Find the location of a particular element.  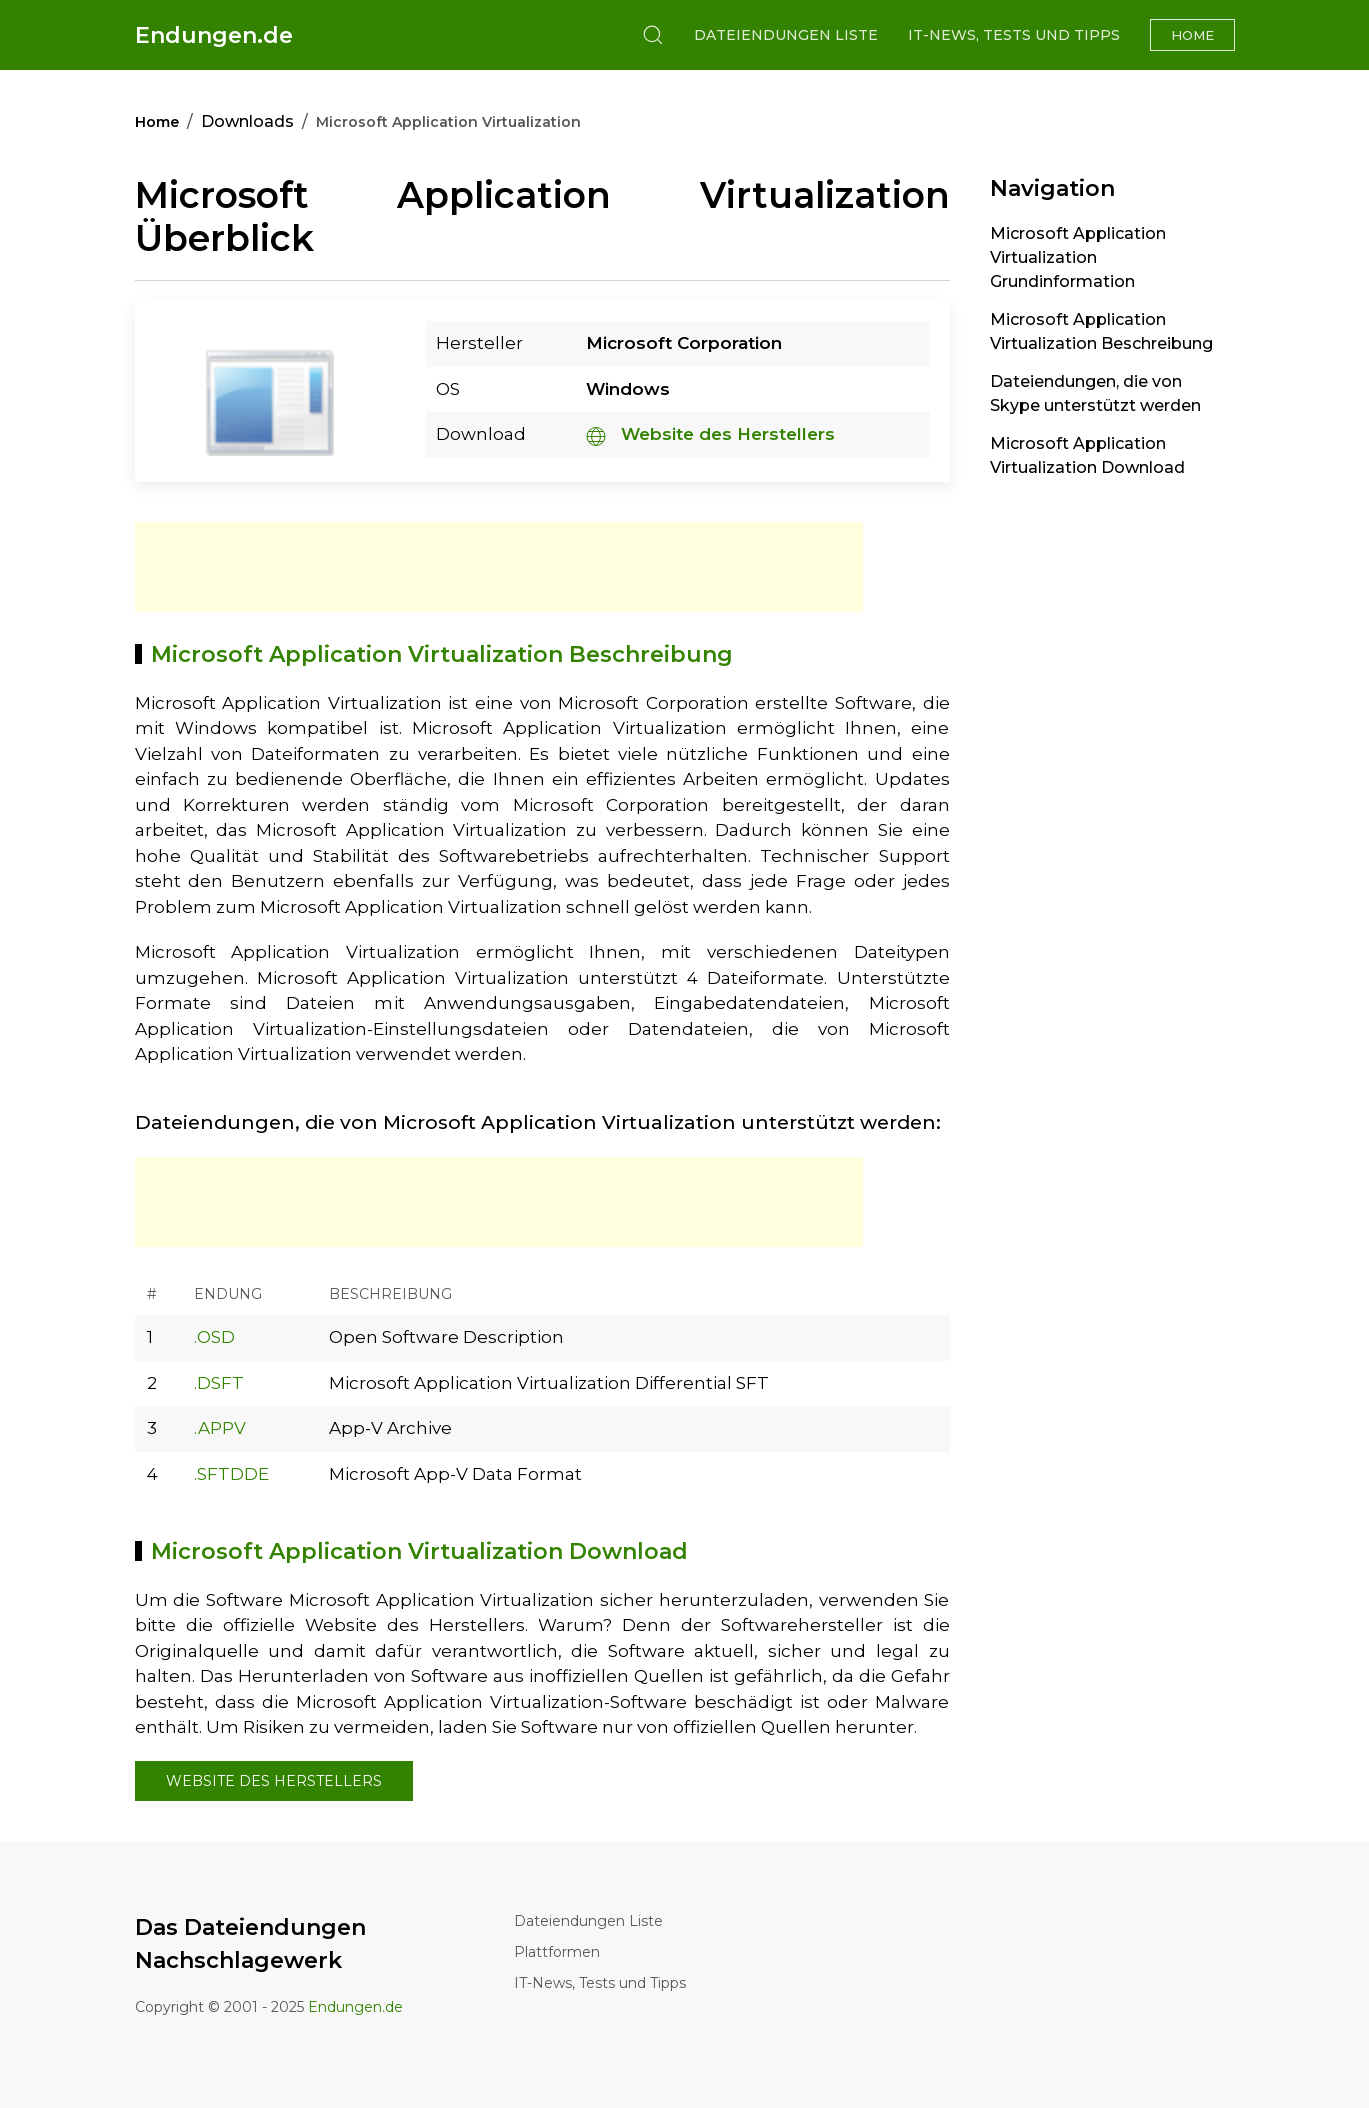

Home is located at coordinates (1192, 35).